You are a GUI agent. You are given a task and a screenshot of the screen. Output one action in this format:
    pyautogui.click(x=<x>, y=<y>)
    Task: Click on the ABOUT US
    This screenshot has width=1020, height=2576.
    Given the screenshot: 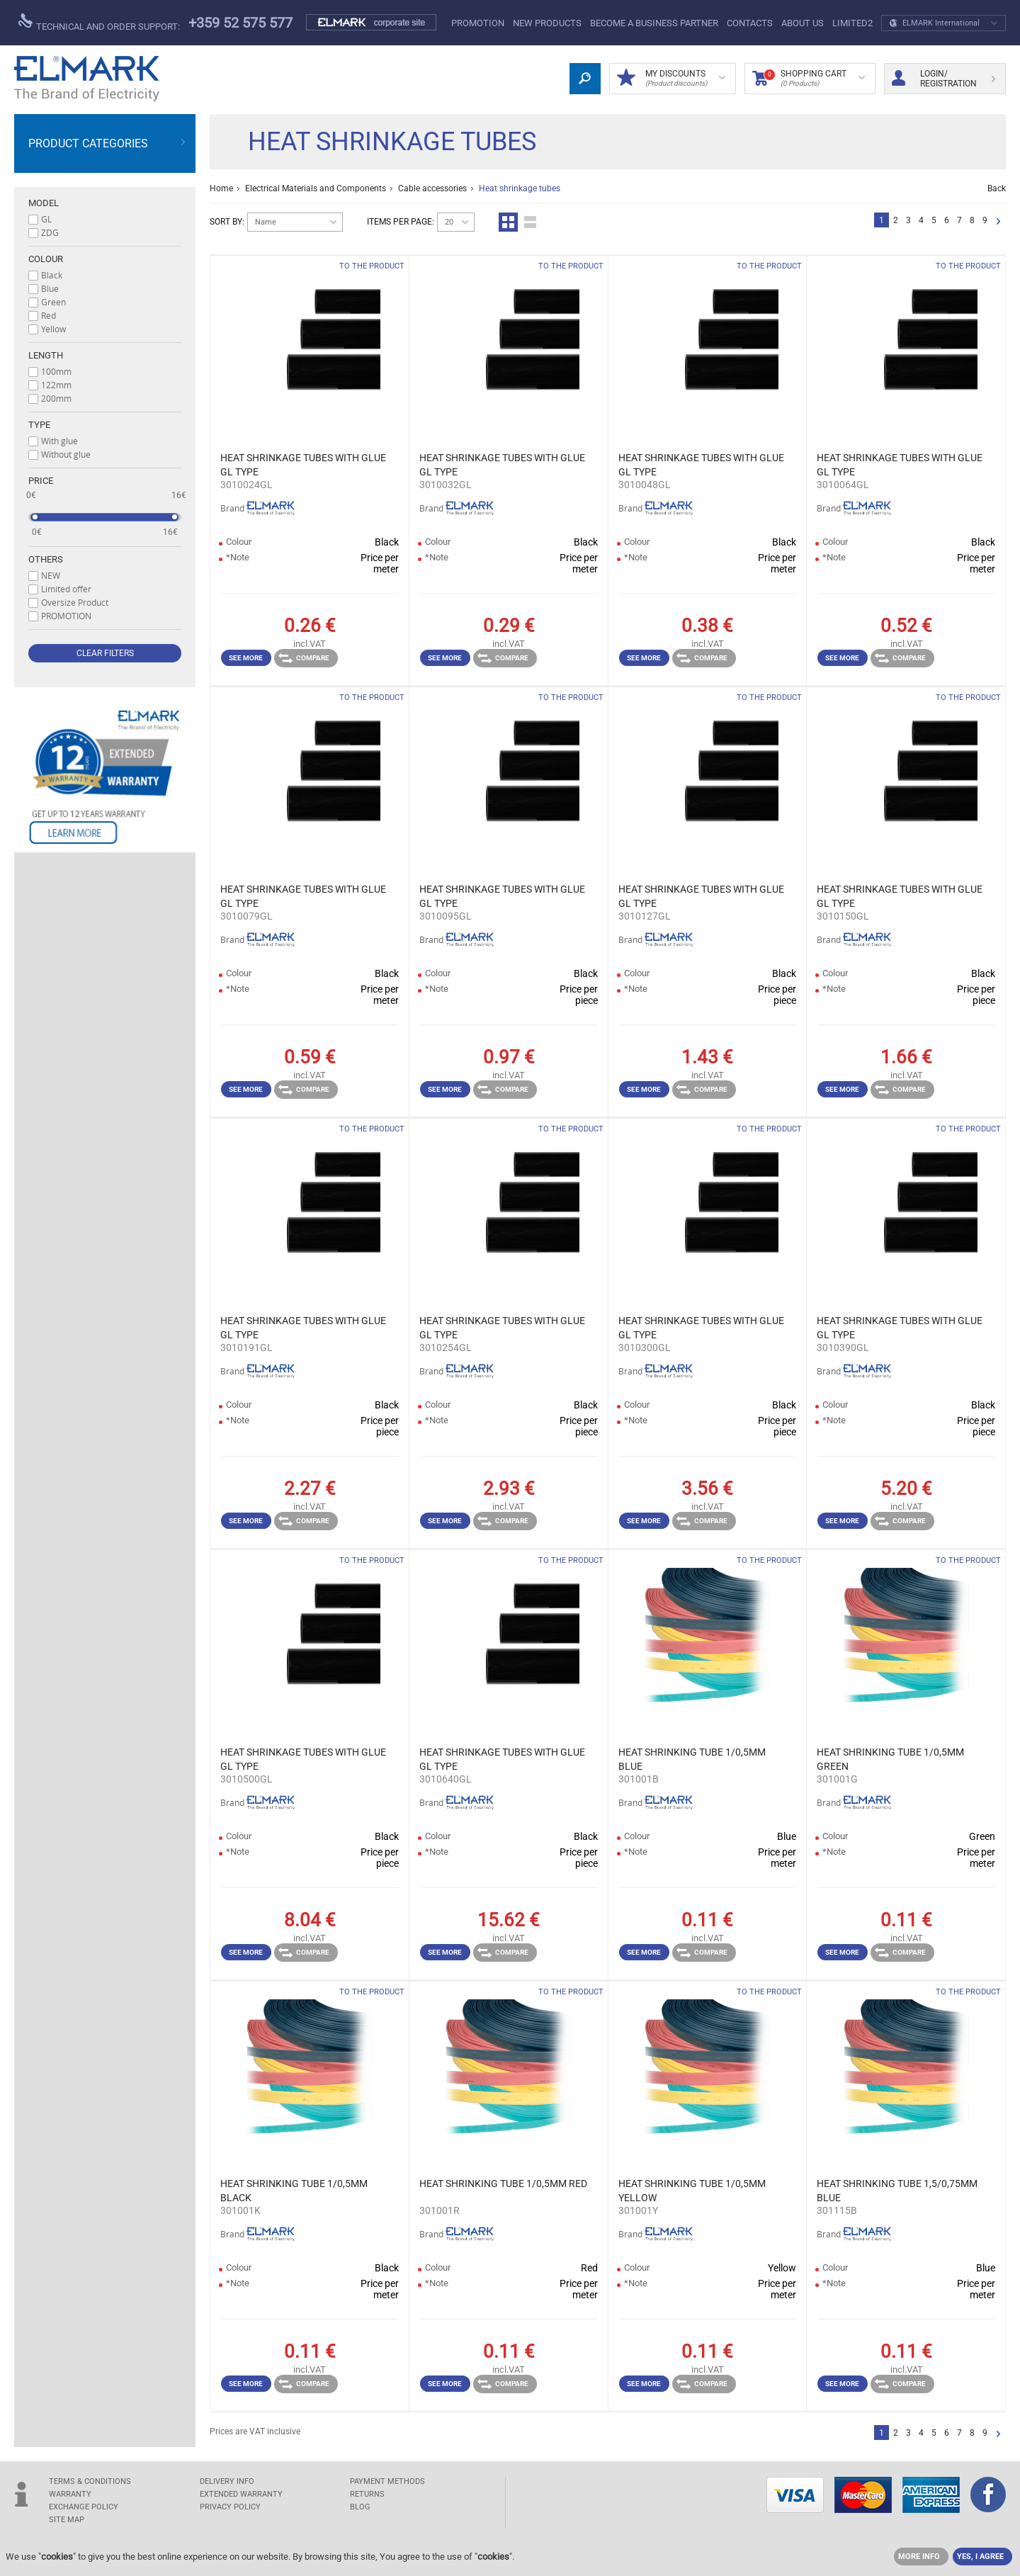 What is the action you would take?
    pyautogui.click(x=802, y=23)
    